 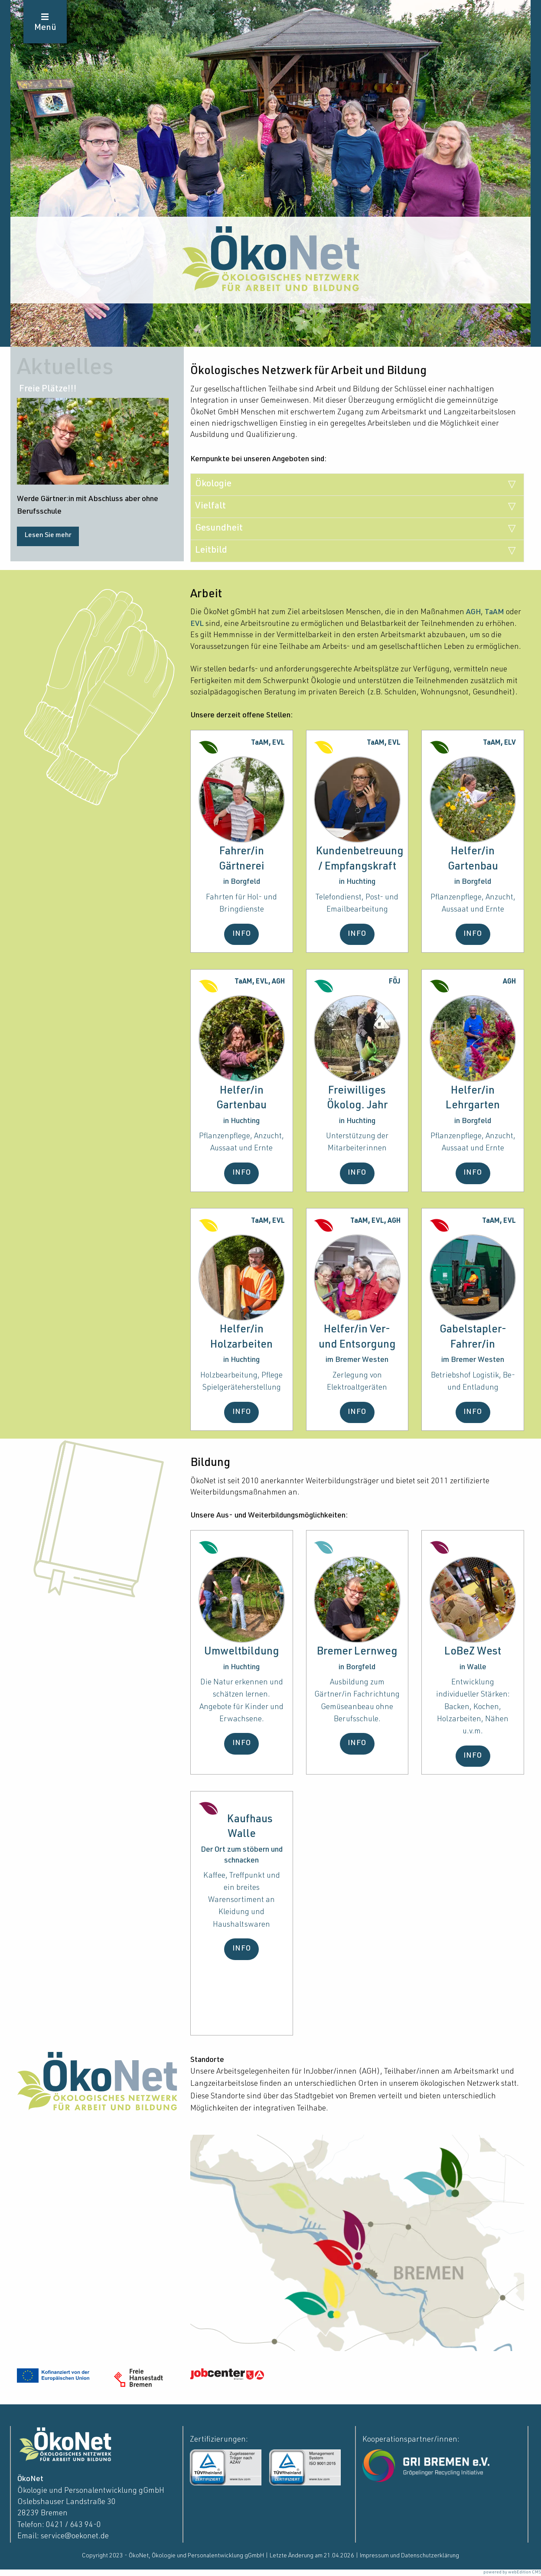 I want to click on Impressum und Datenschutzerklärung, so click(x=409, y=2556).